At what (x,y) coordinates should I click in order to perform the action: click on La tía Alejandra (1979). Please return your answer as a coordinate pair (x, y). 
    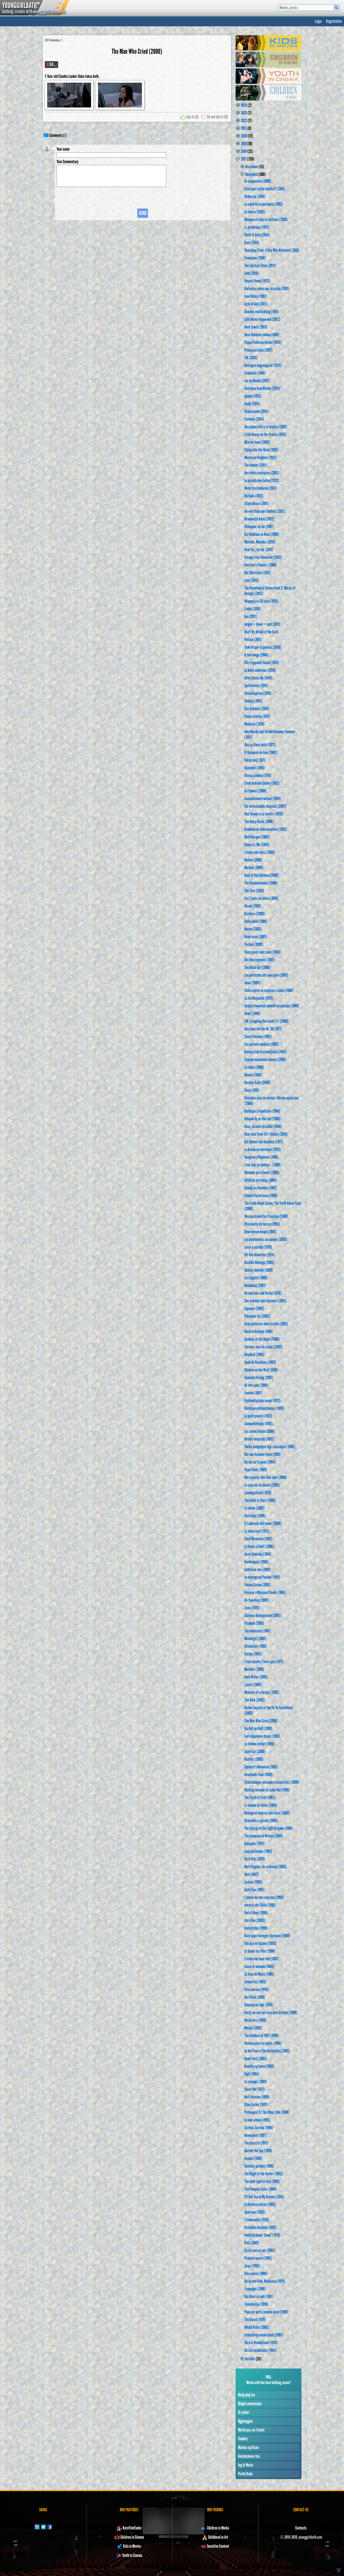
    Looking at the image, I should click on (258, 998).